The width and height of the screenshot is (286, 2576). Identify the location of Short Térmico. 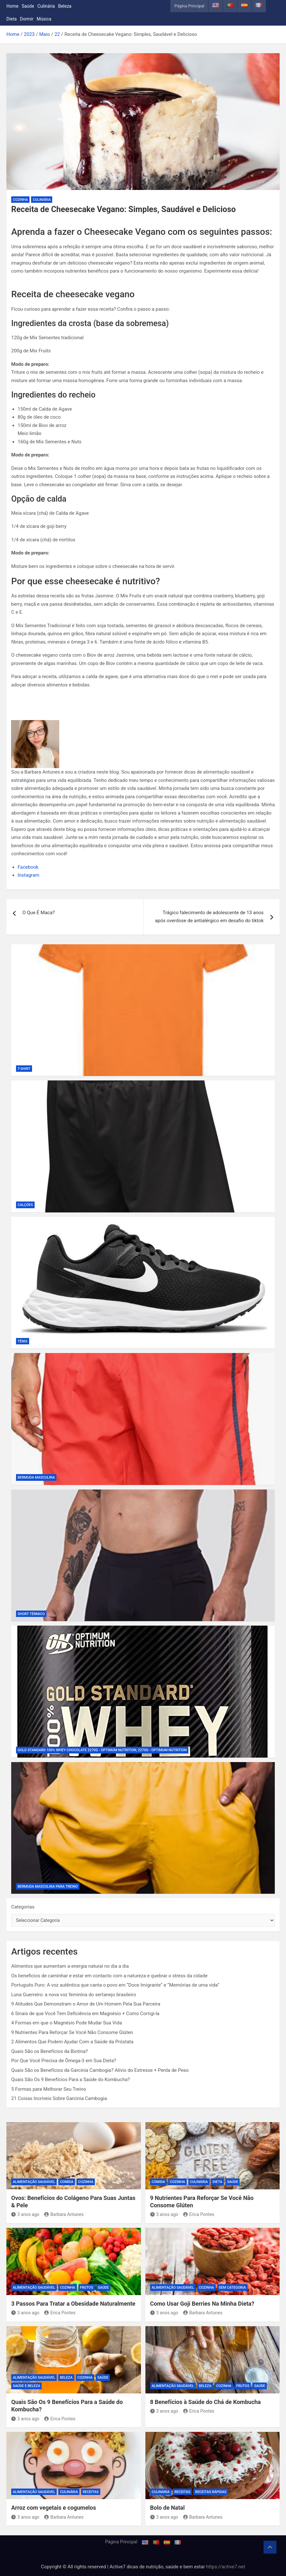
(31, 1614).